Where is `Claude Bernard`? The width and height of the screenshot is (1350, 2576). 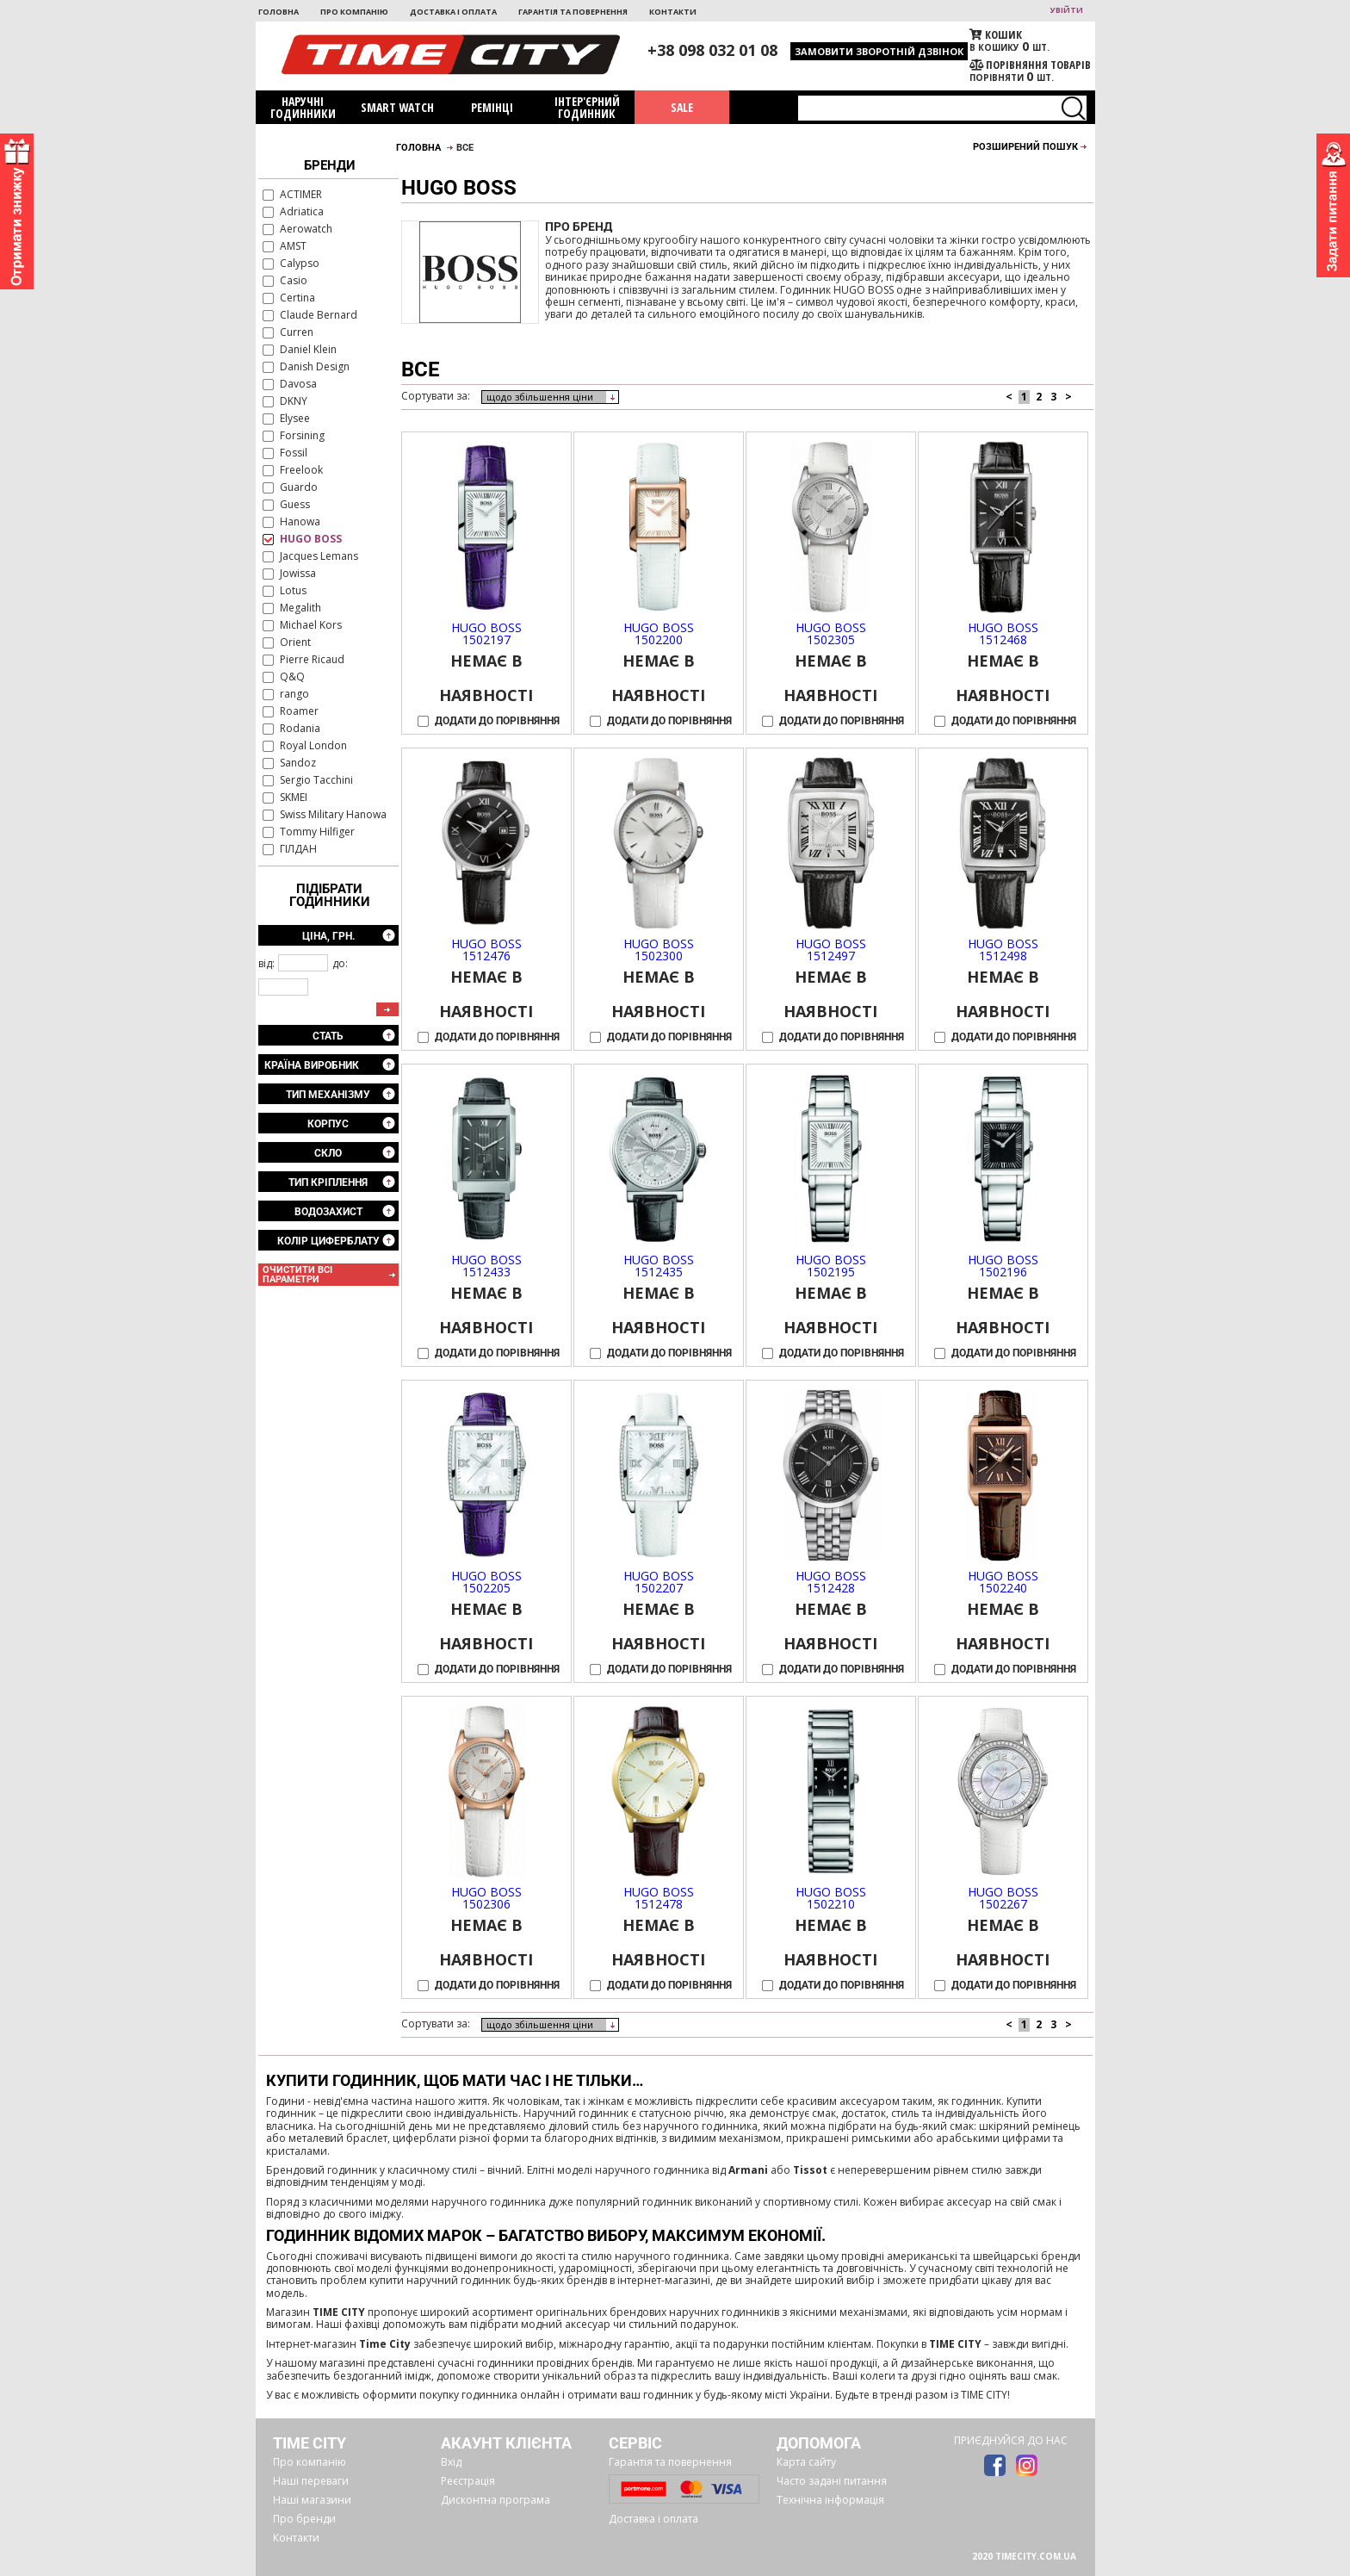 Claude Bernard is located at coordinates (318, 315).